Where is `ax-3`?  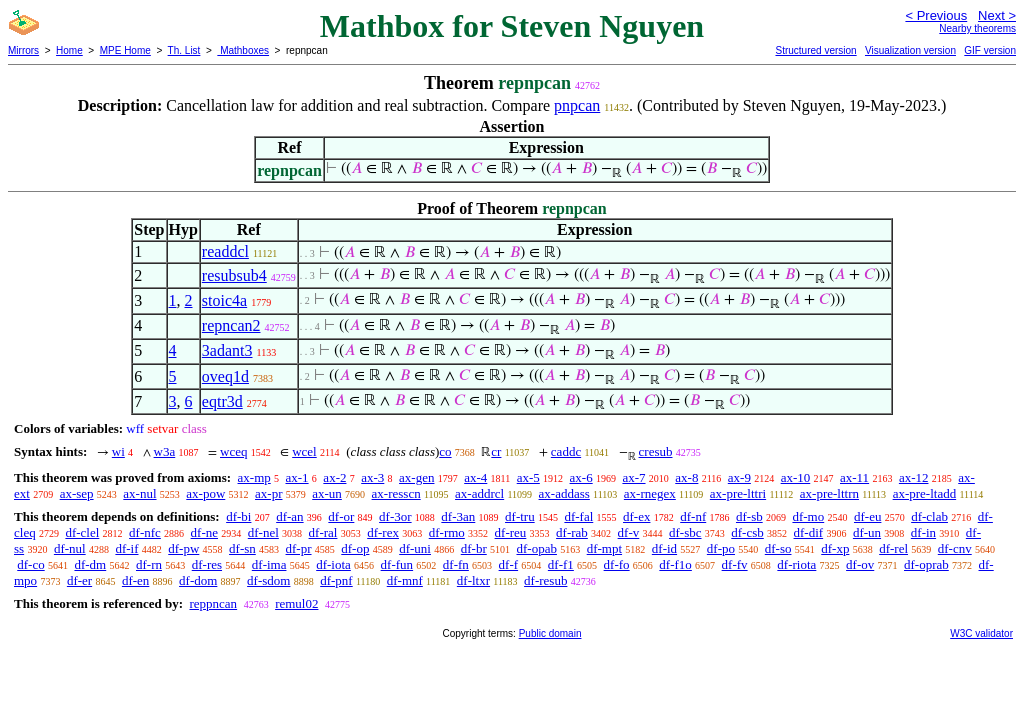
ax-3 is located at coordinates (372, 477).